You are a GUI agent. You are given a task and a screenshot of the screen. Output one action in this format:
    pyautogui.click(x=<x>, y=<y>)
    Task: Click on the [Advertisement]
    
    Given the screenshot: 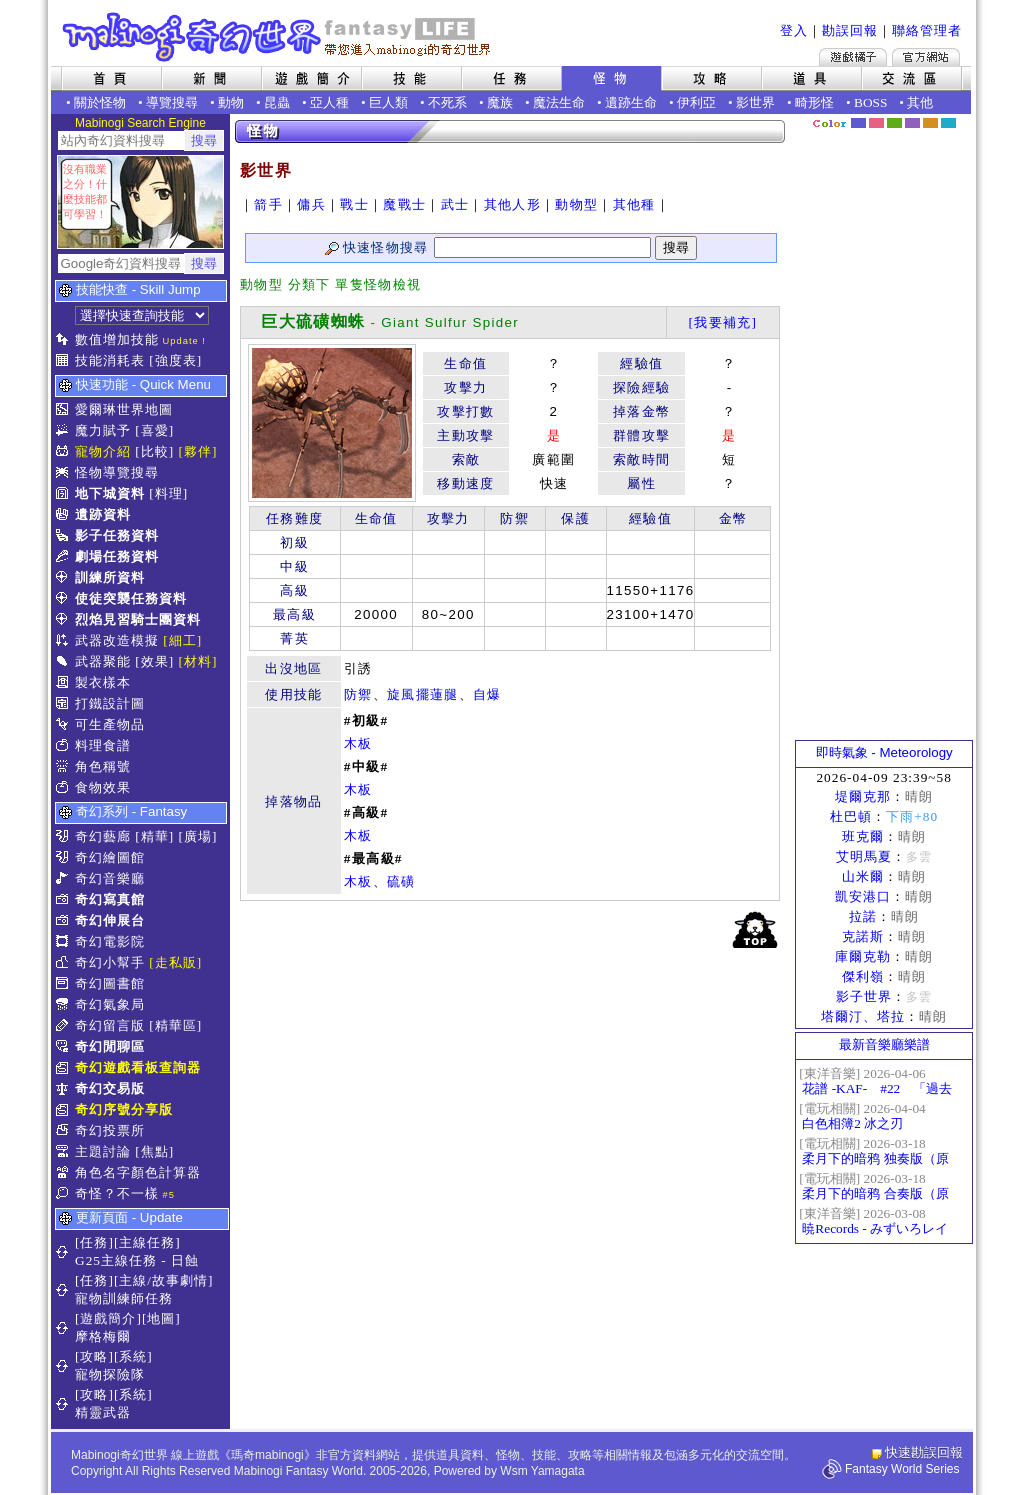 What is the action you would take?
    pyautogui.click(x=884, y=435)
    